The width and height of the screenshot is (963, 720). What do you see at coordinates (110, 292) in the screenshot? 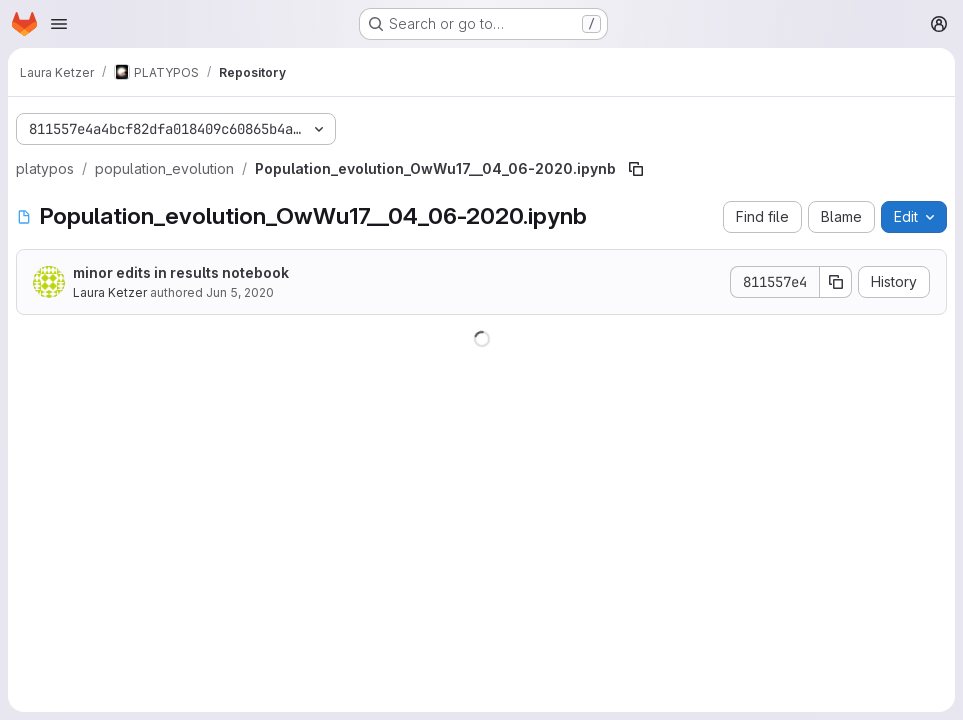
I see `Laura Ketzer` at bounding box center [110, 292].